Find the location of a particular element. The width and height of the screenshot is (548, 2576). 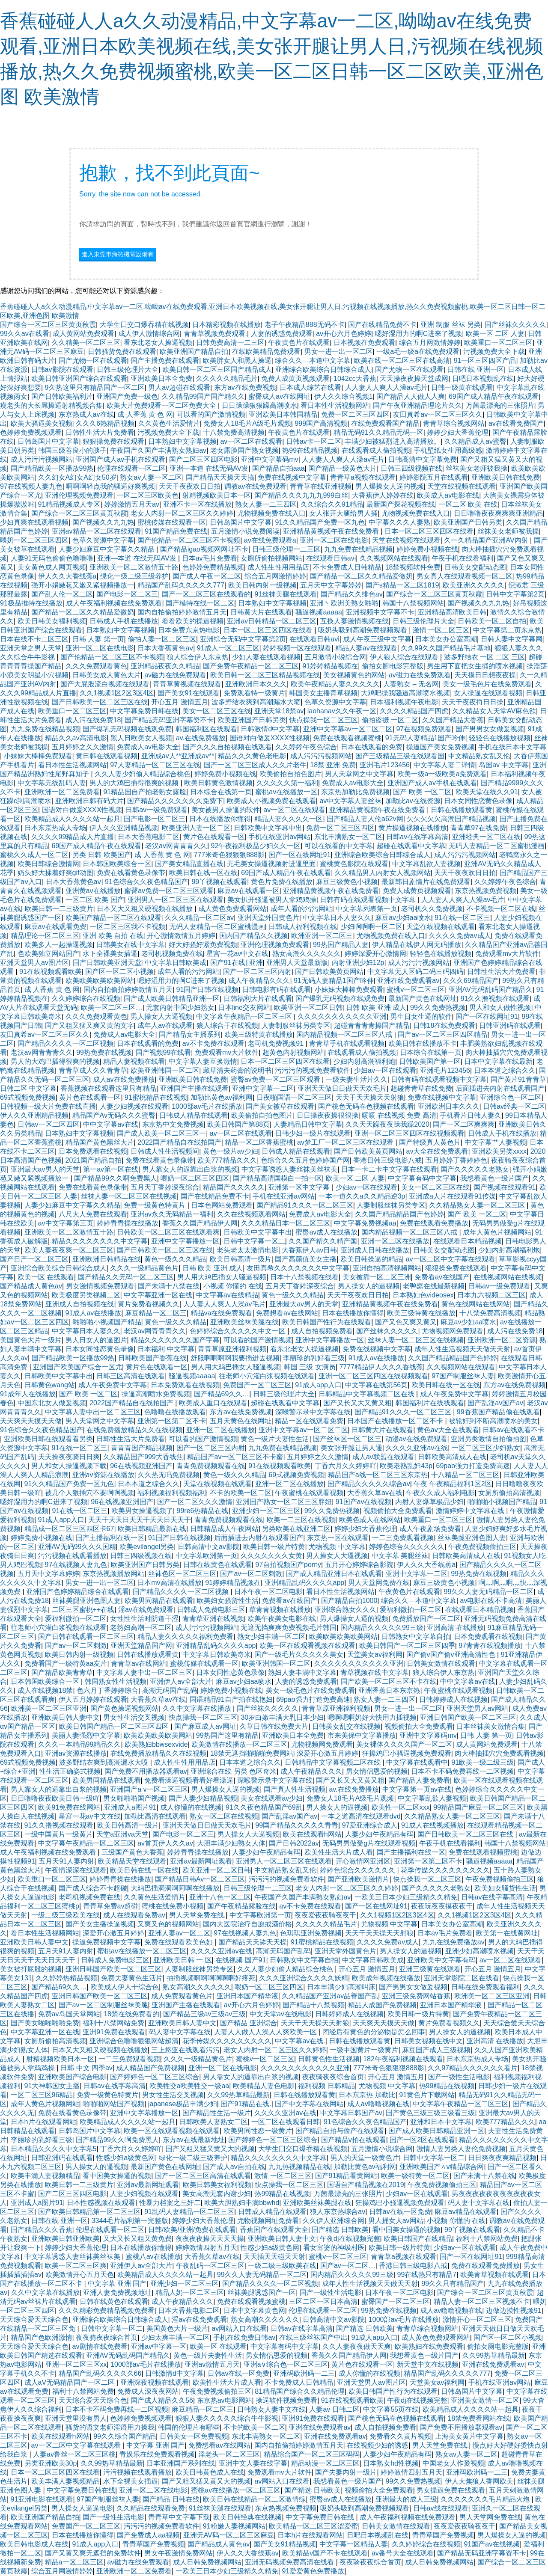

日韩少妇一级片在线观看 is located at coordinates (313, 1133).